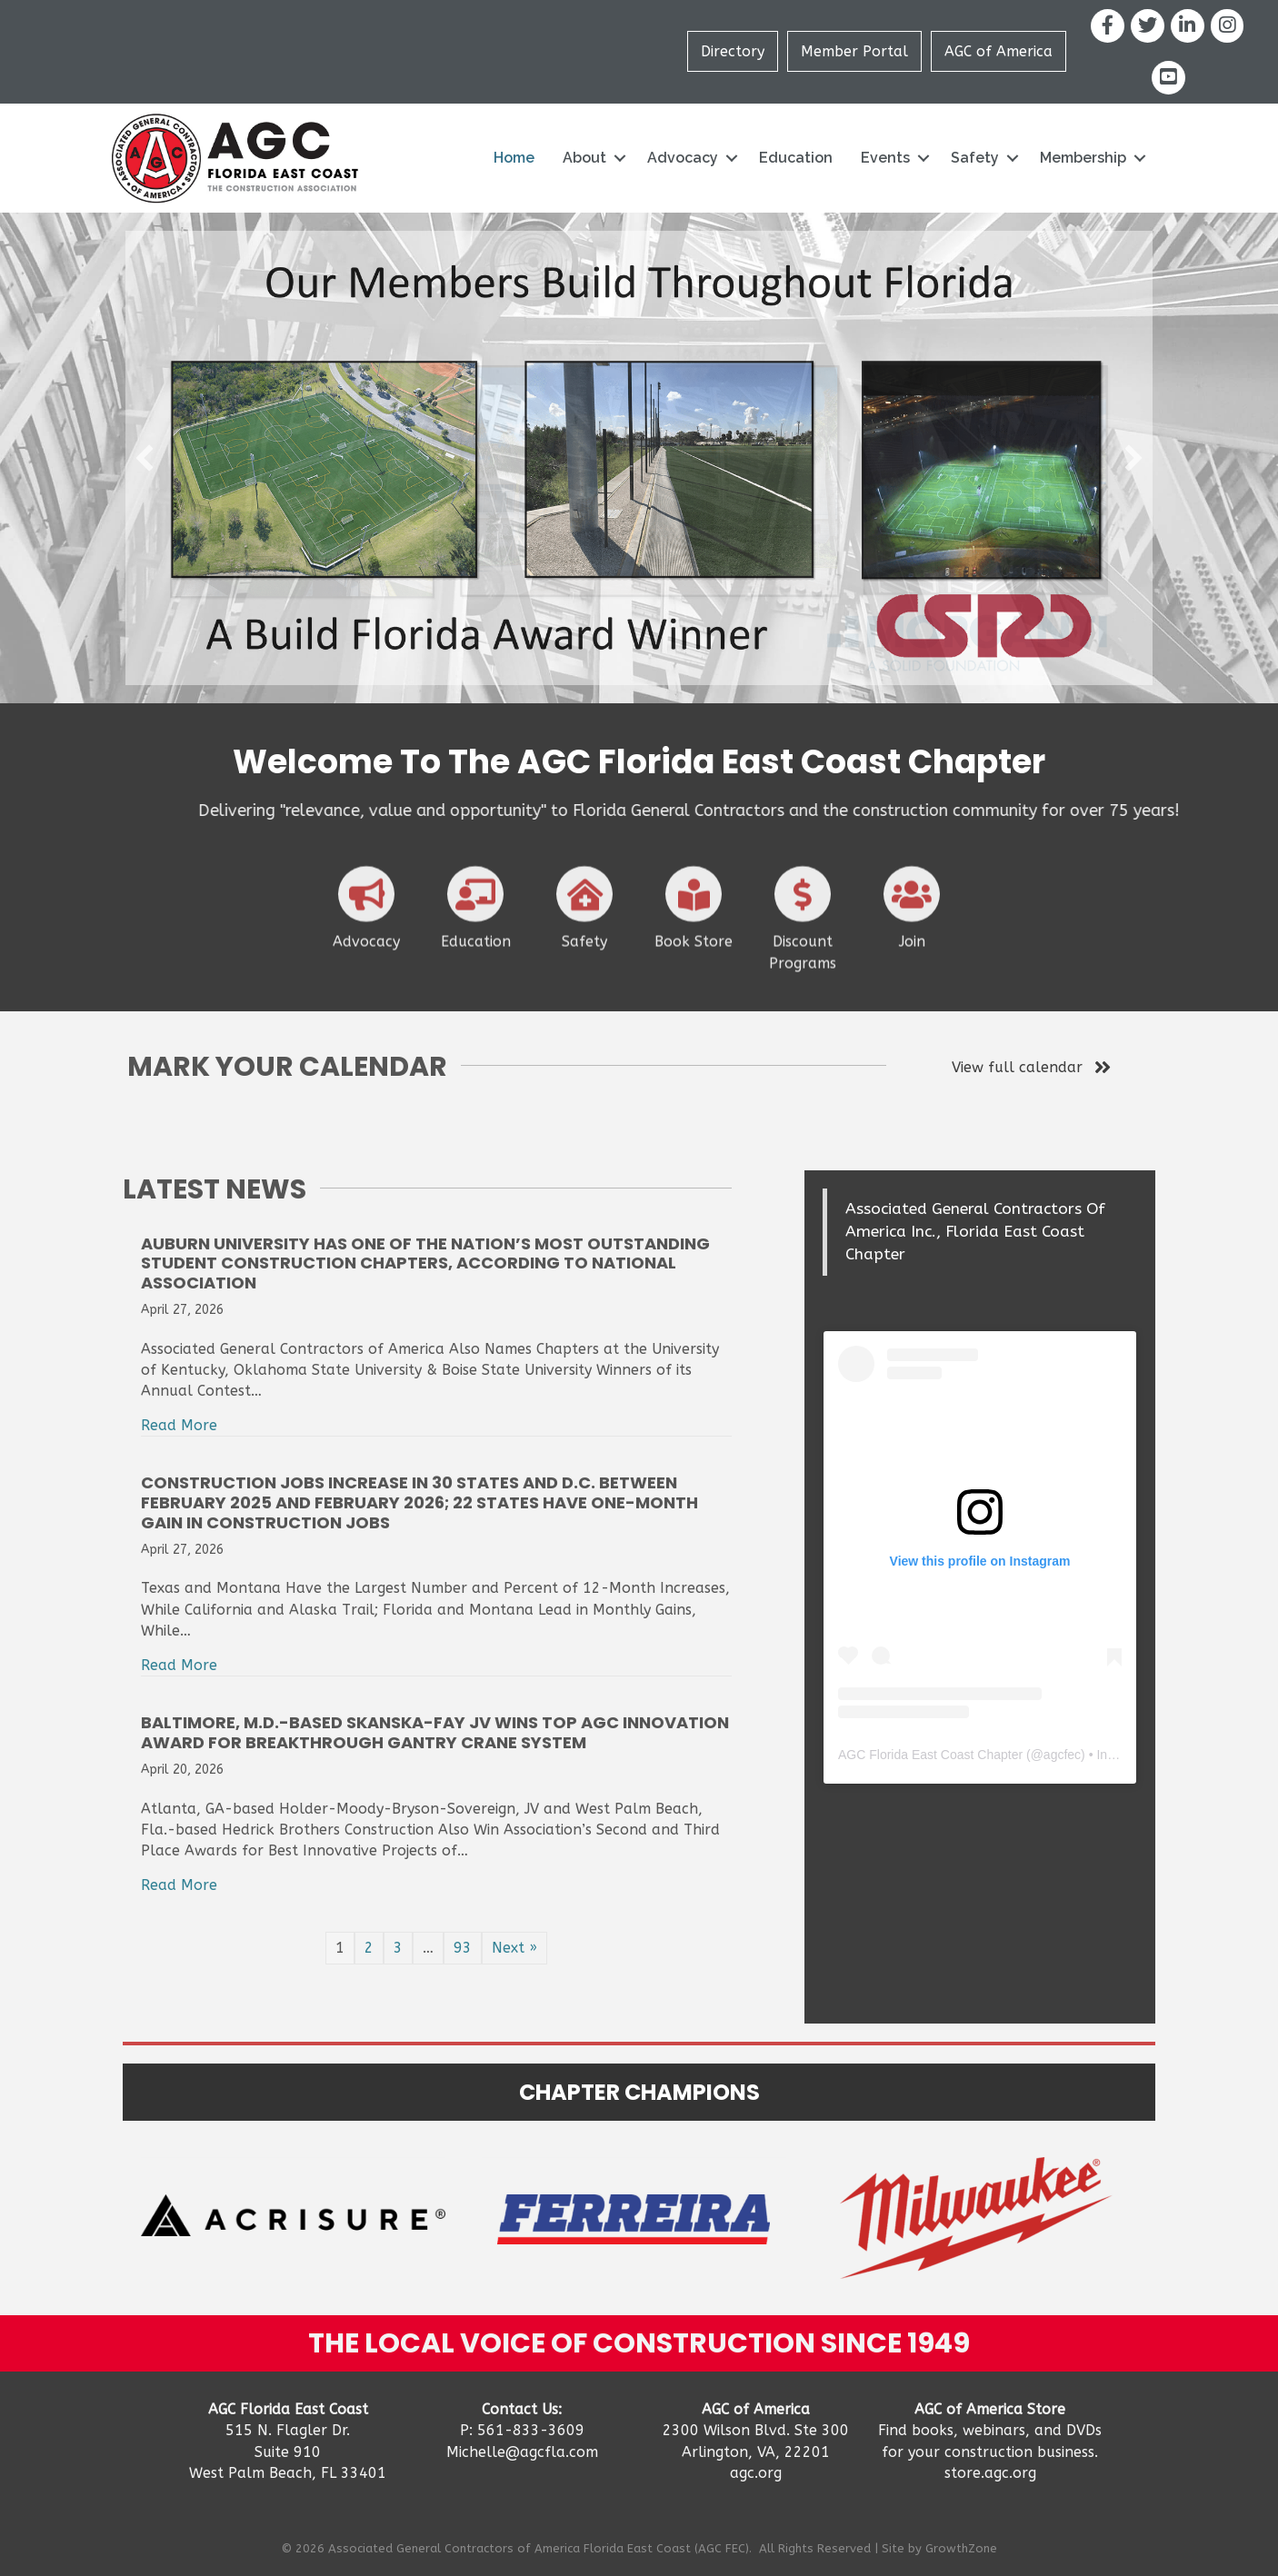 The image size is (1278, 2576). What do you see at coordinates (732, 51) in the screenshot?
I see `Directory` at bounding box center [732, 51].